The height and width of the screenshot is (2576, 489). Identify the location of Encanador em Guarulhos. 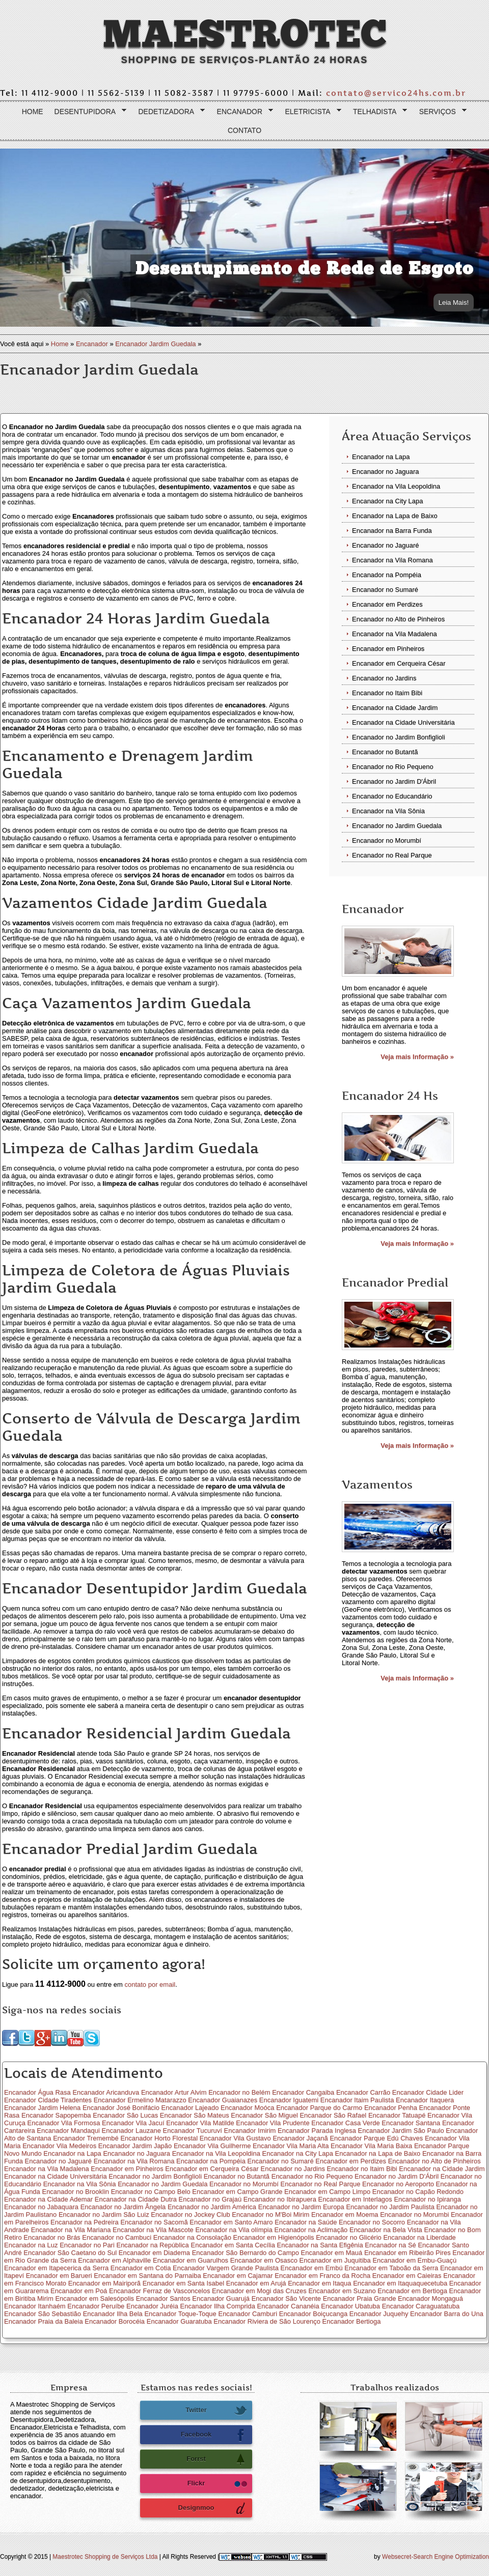
(190, 2260).